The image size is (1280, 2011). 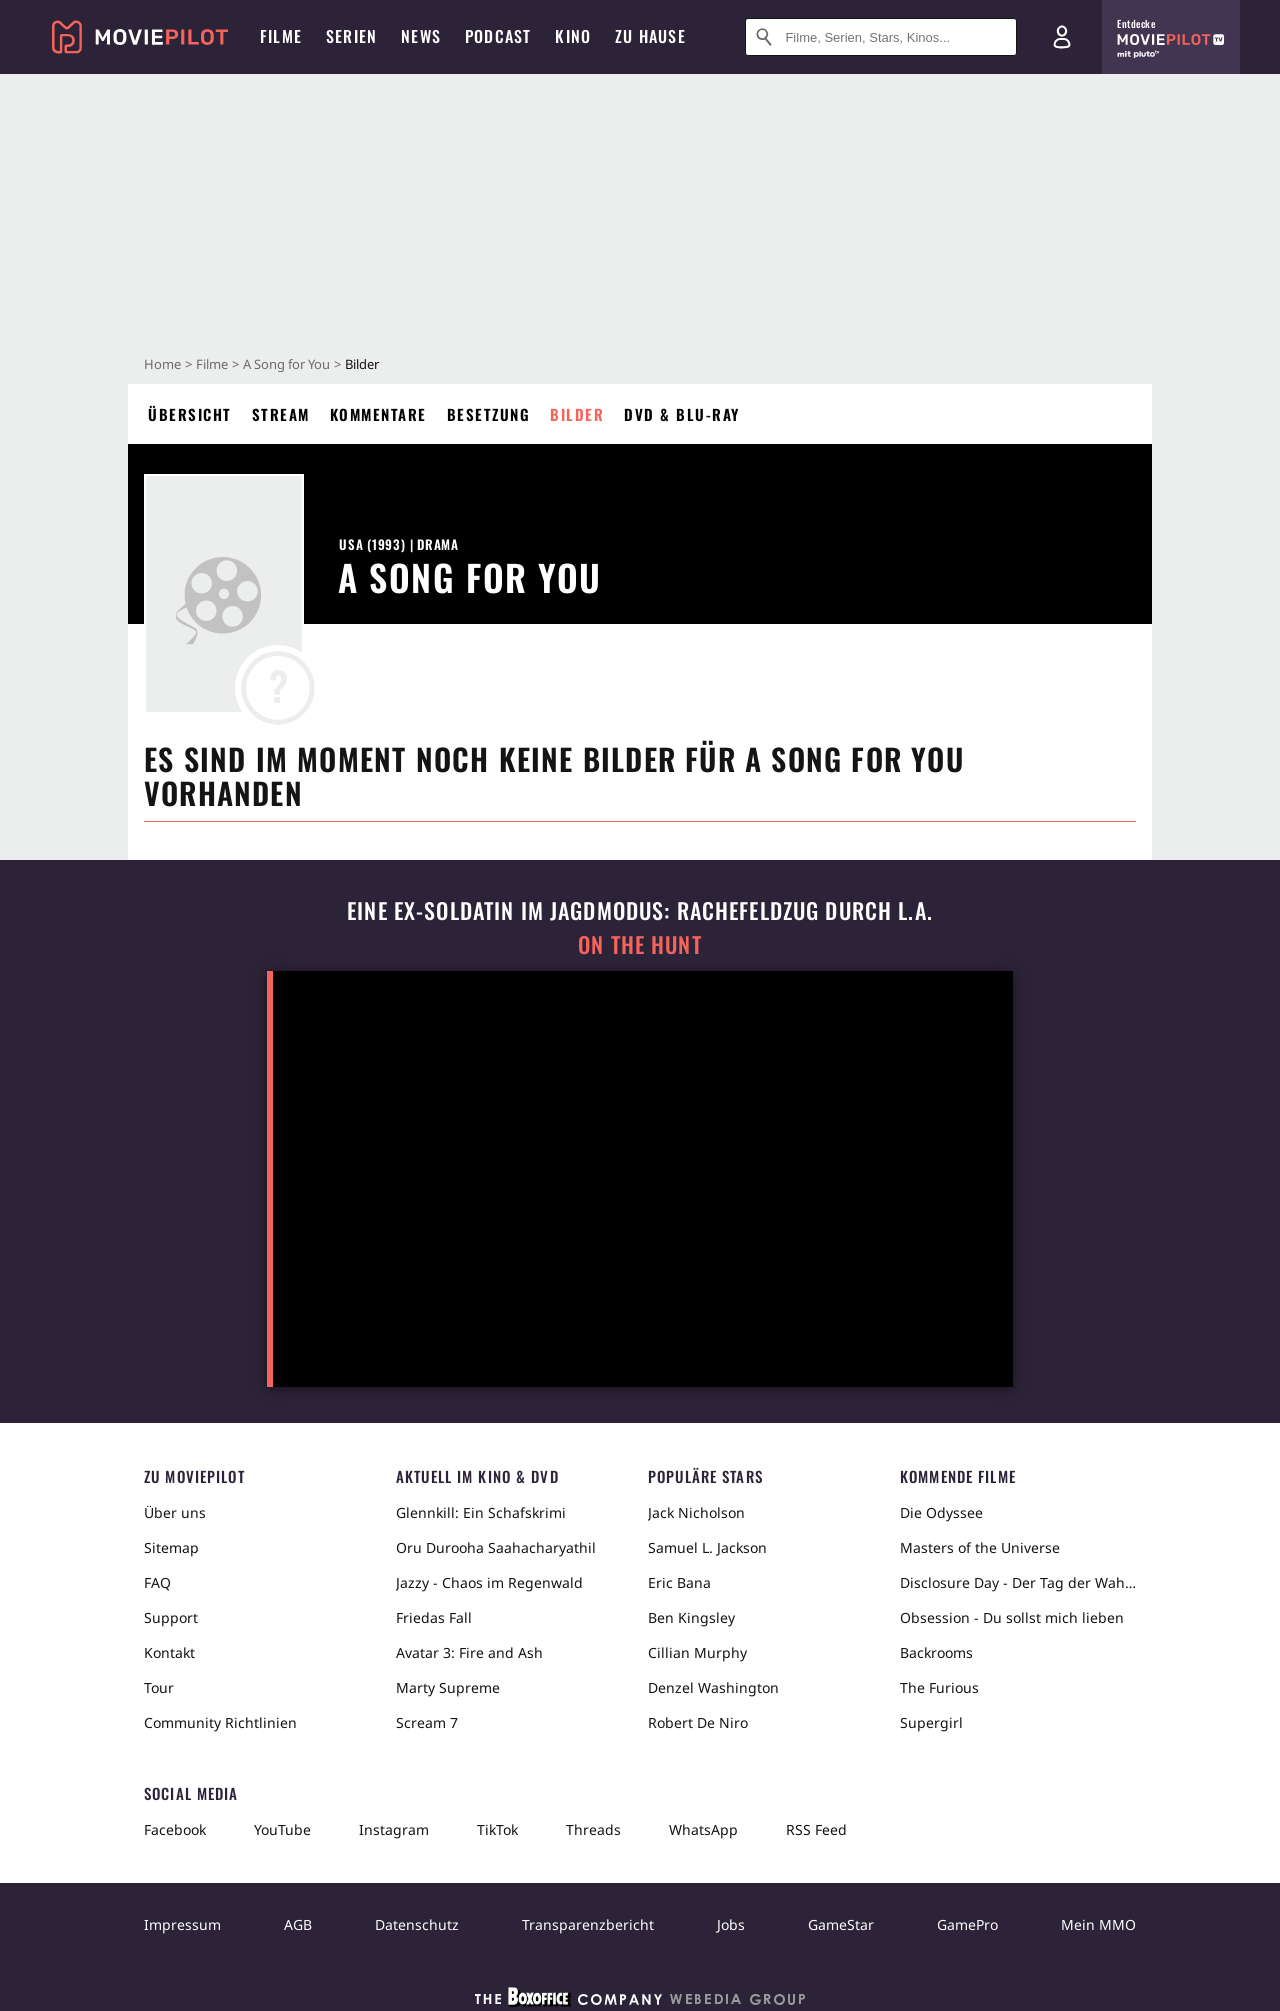 I want to click on Marty Supreme, so click(x=448, y=1687).